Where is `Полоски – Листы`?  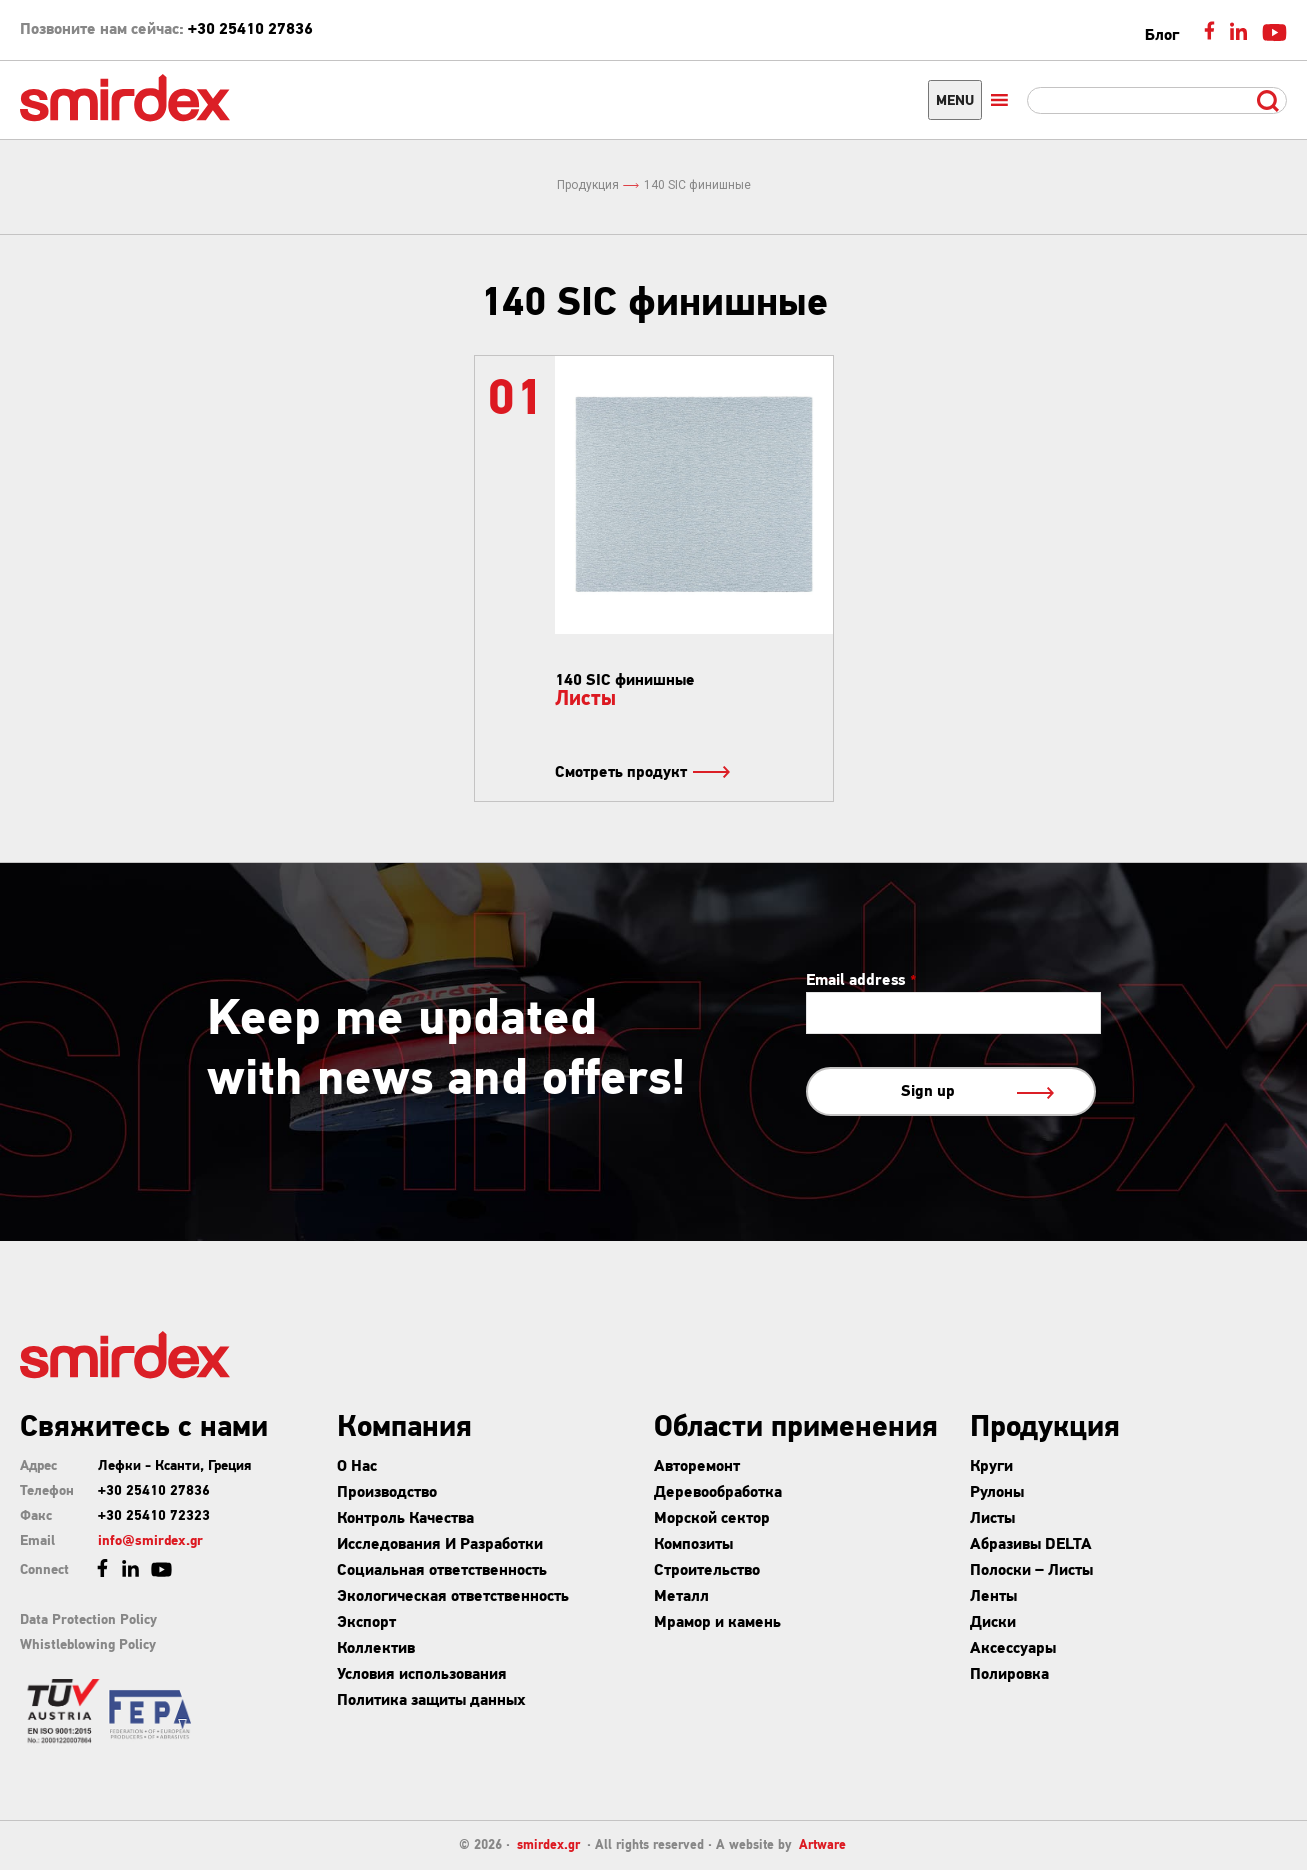 Полоски – Листы is located at coordinates (1031, 1571).